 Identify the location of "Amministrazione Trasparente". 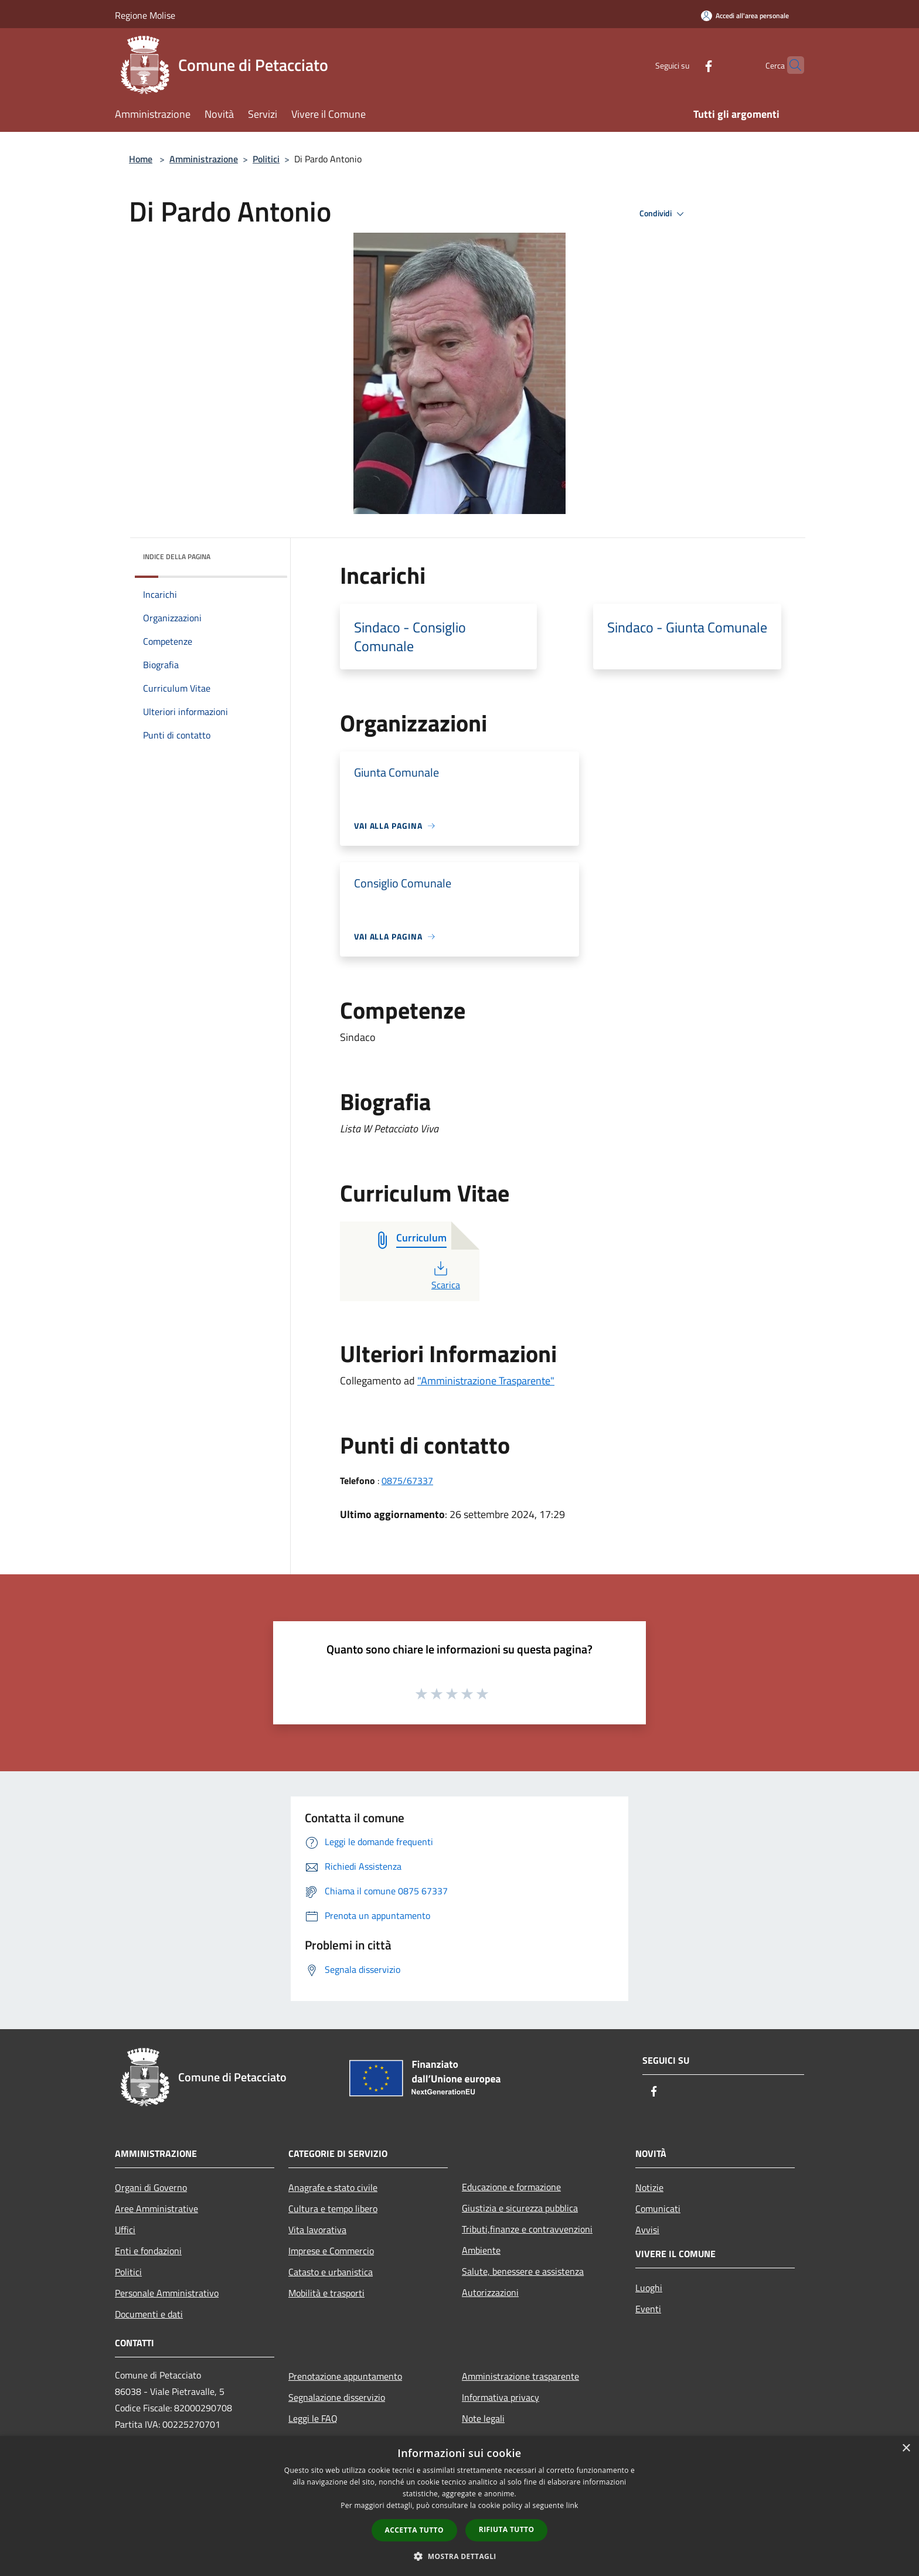
(485, 1381).